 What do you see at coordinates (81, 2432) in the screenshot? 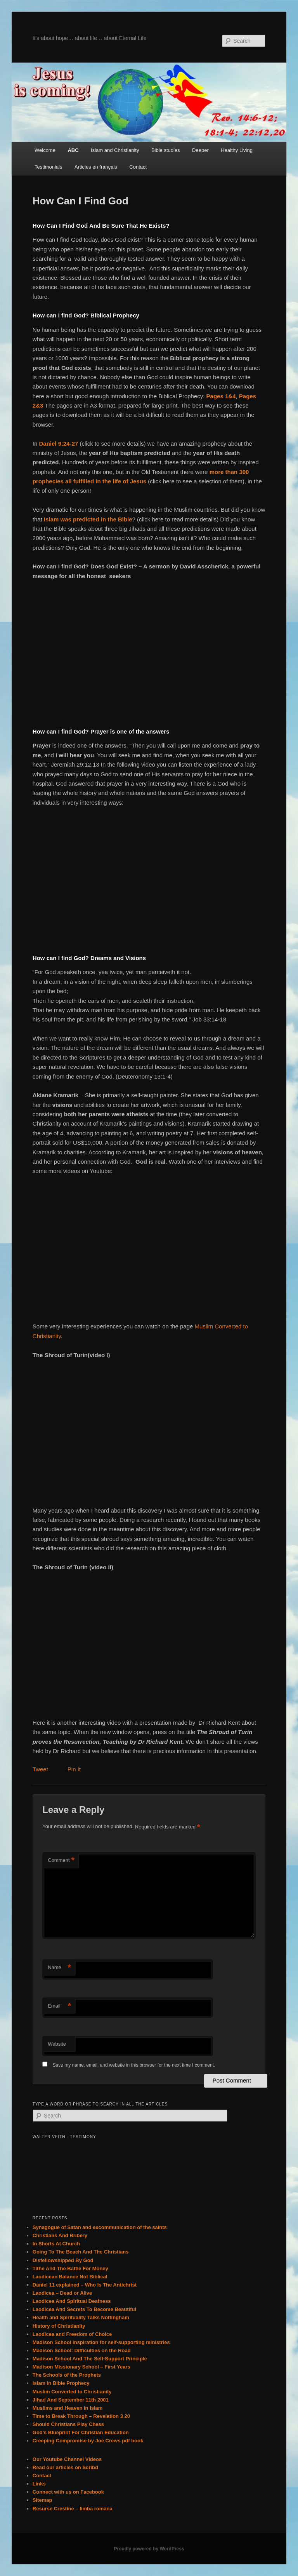
I see `God’s Blueprint For Christian Education` at bounding box center [81, 2432].